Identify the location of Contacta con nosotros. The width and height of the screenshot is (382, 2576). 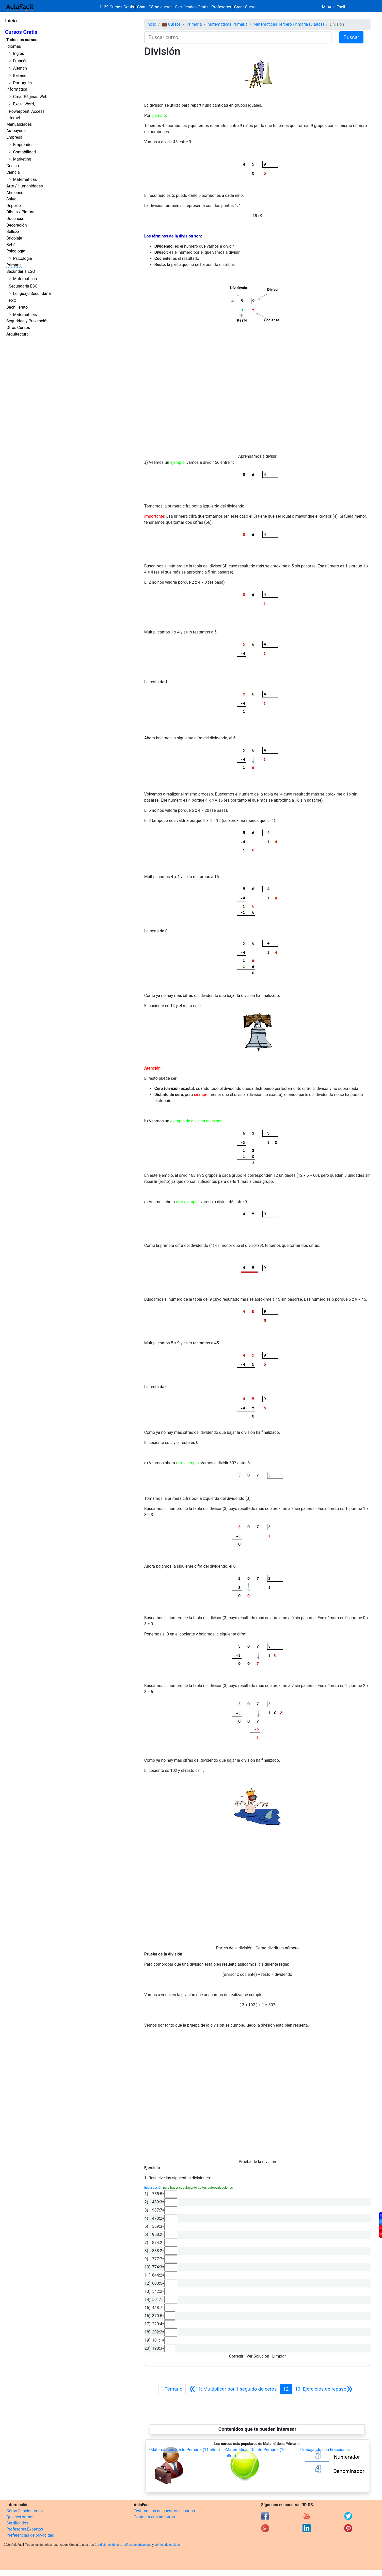
(154, 2517).